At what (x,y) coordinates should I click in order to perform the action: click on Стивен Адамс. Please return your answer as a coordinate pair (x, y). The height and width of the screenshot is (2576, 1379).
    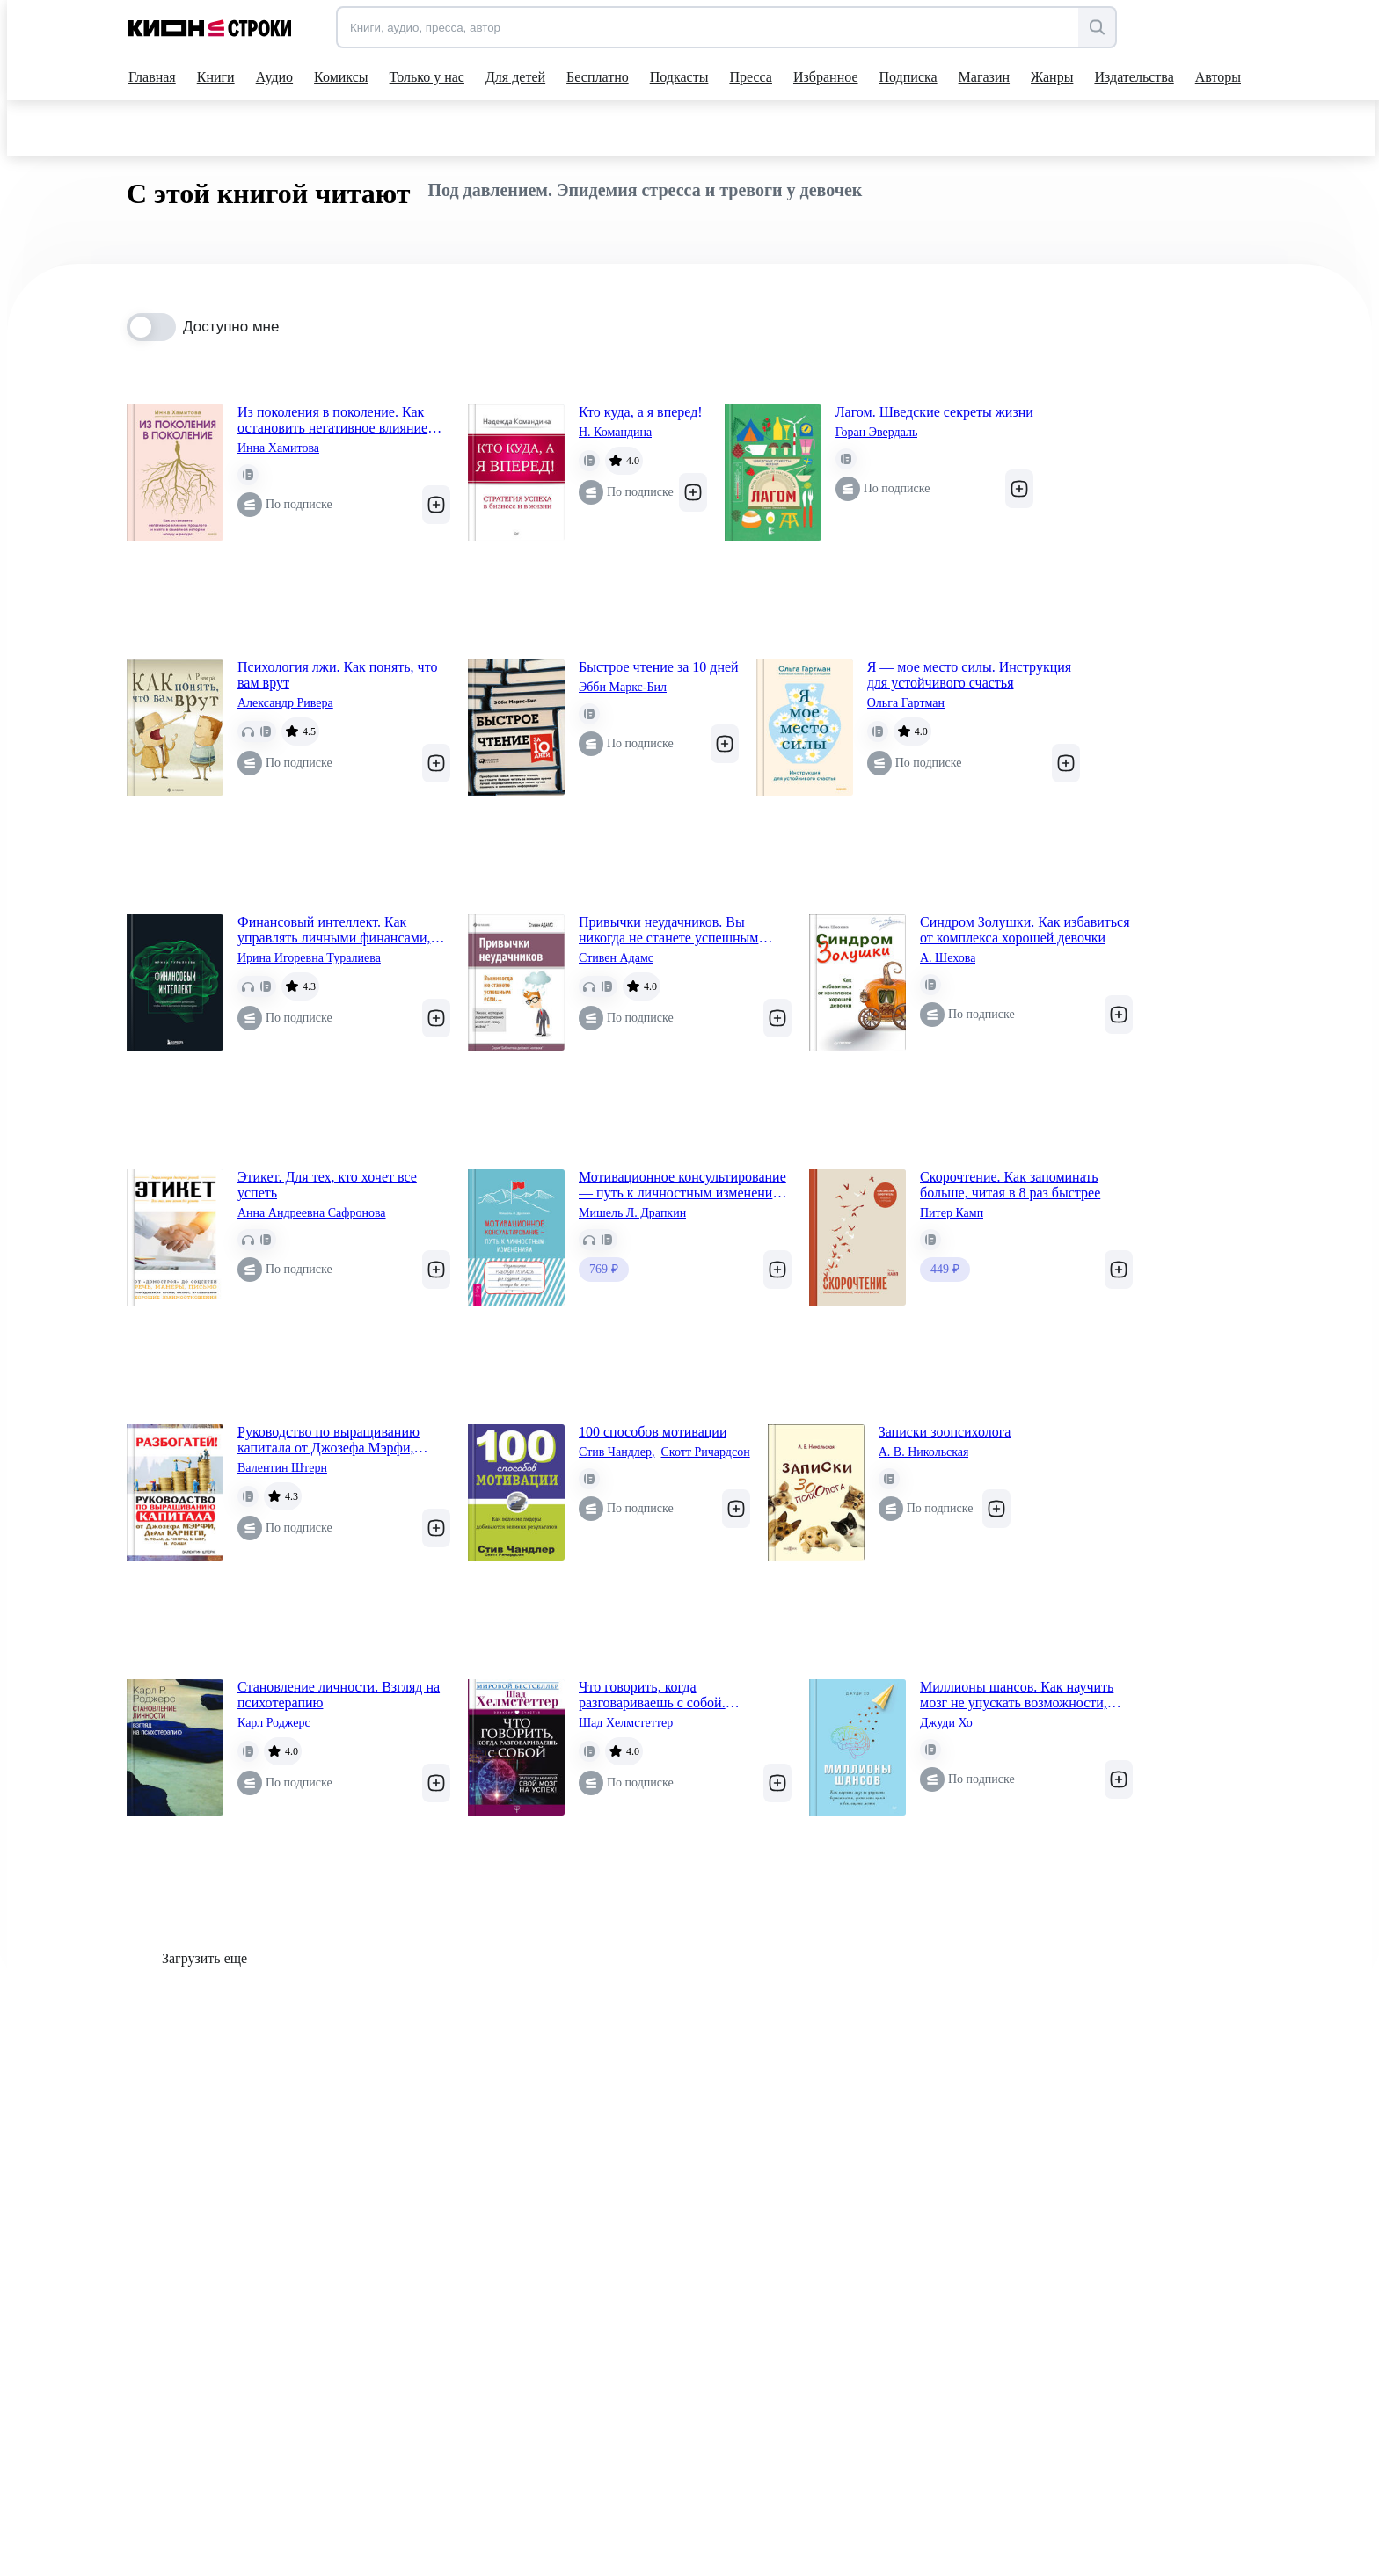
    Looking at the image, I should click on (616, 957).